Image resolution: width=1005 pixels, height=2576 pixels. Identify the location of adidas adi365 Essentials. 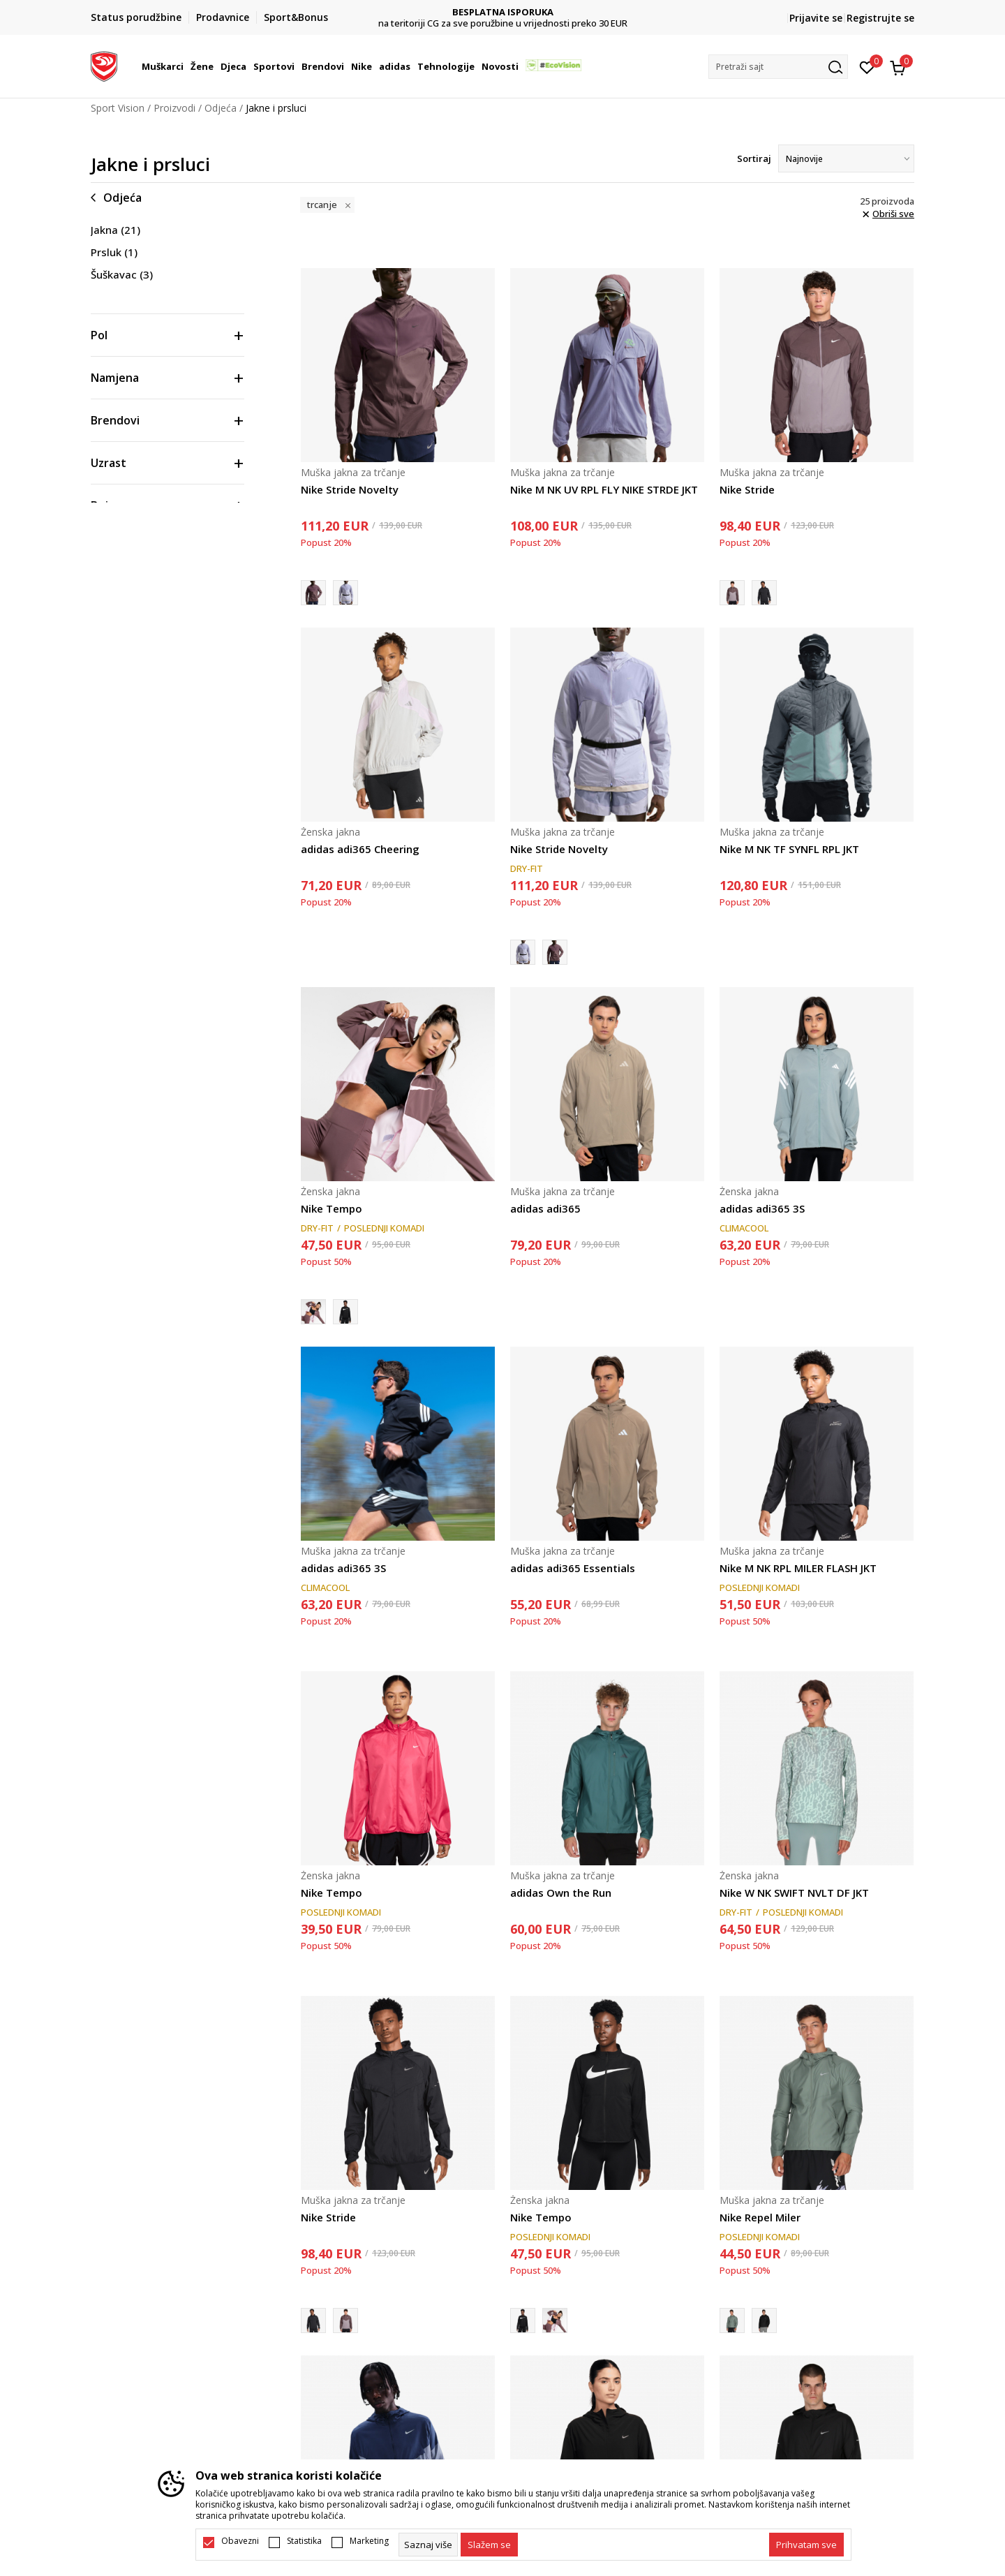
(572, 1568).